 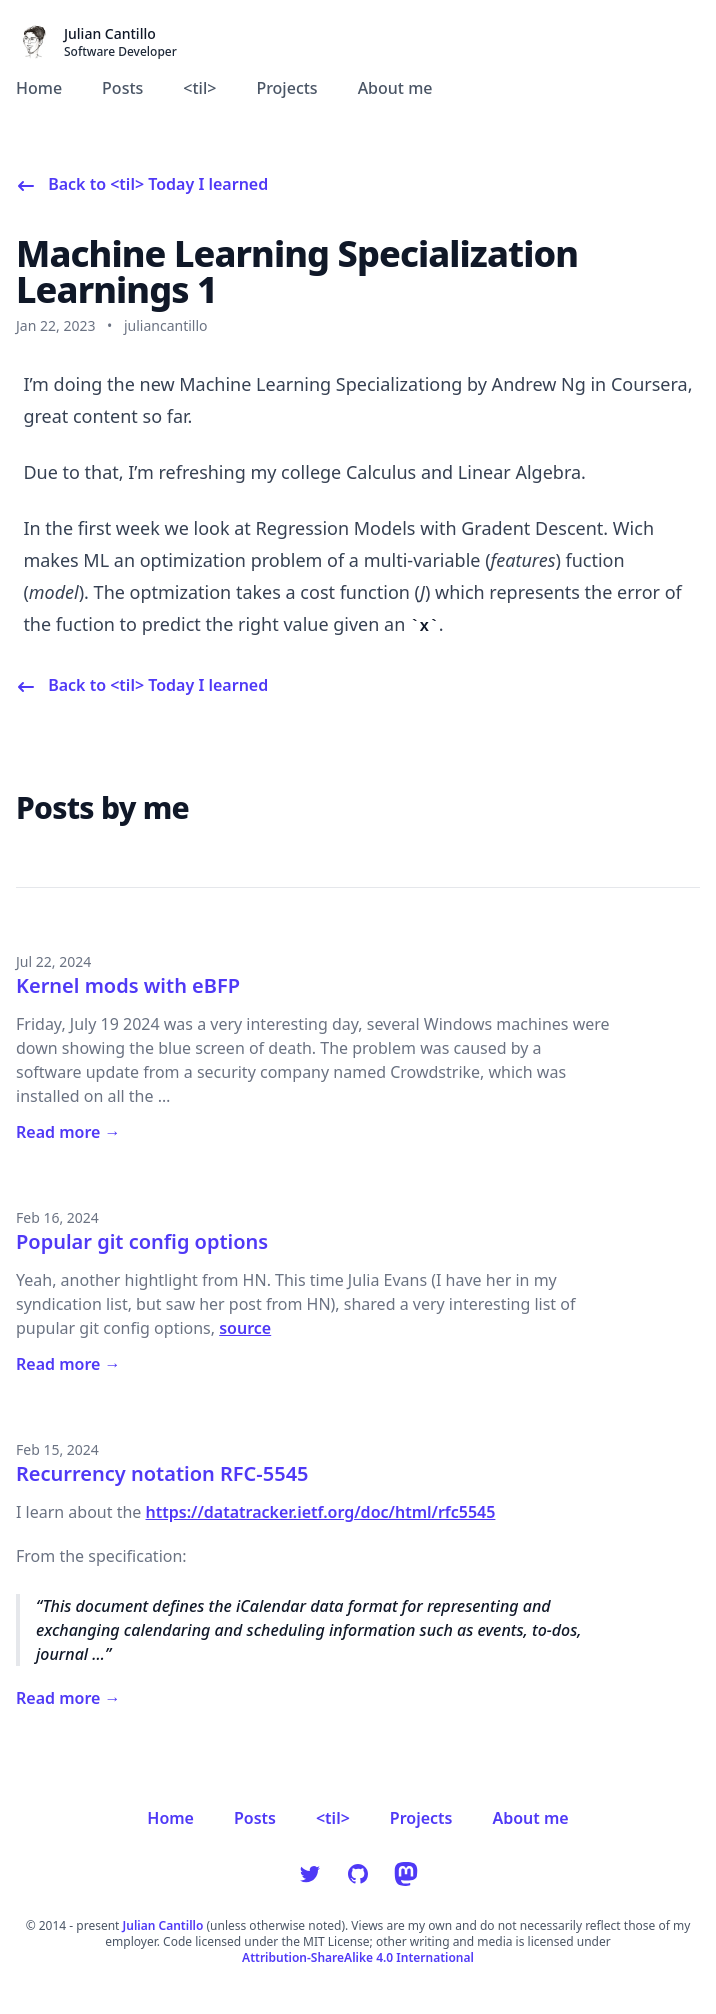 I want to click on Home, so click(x=39, y=88).